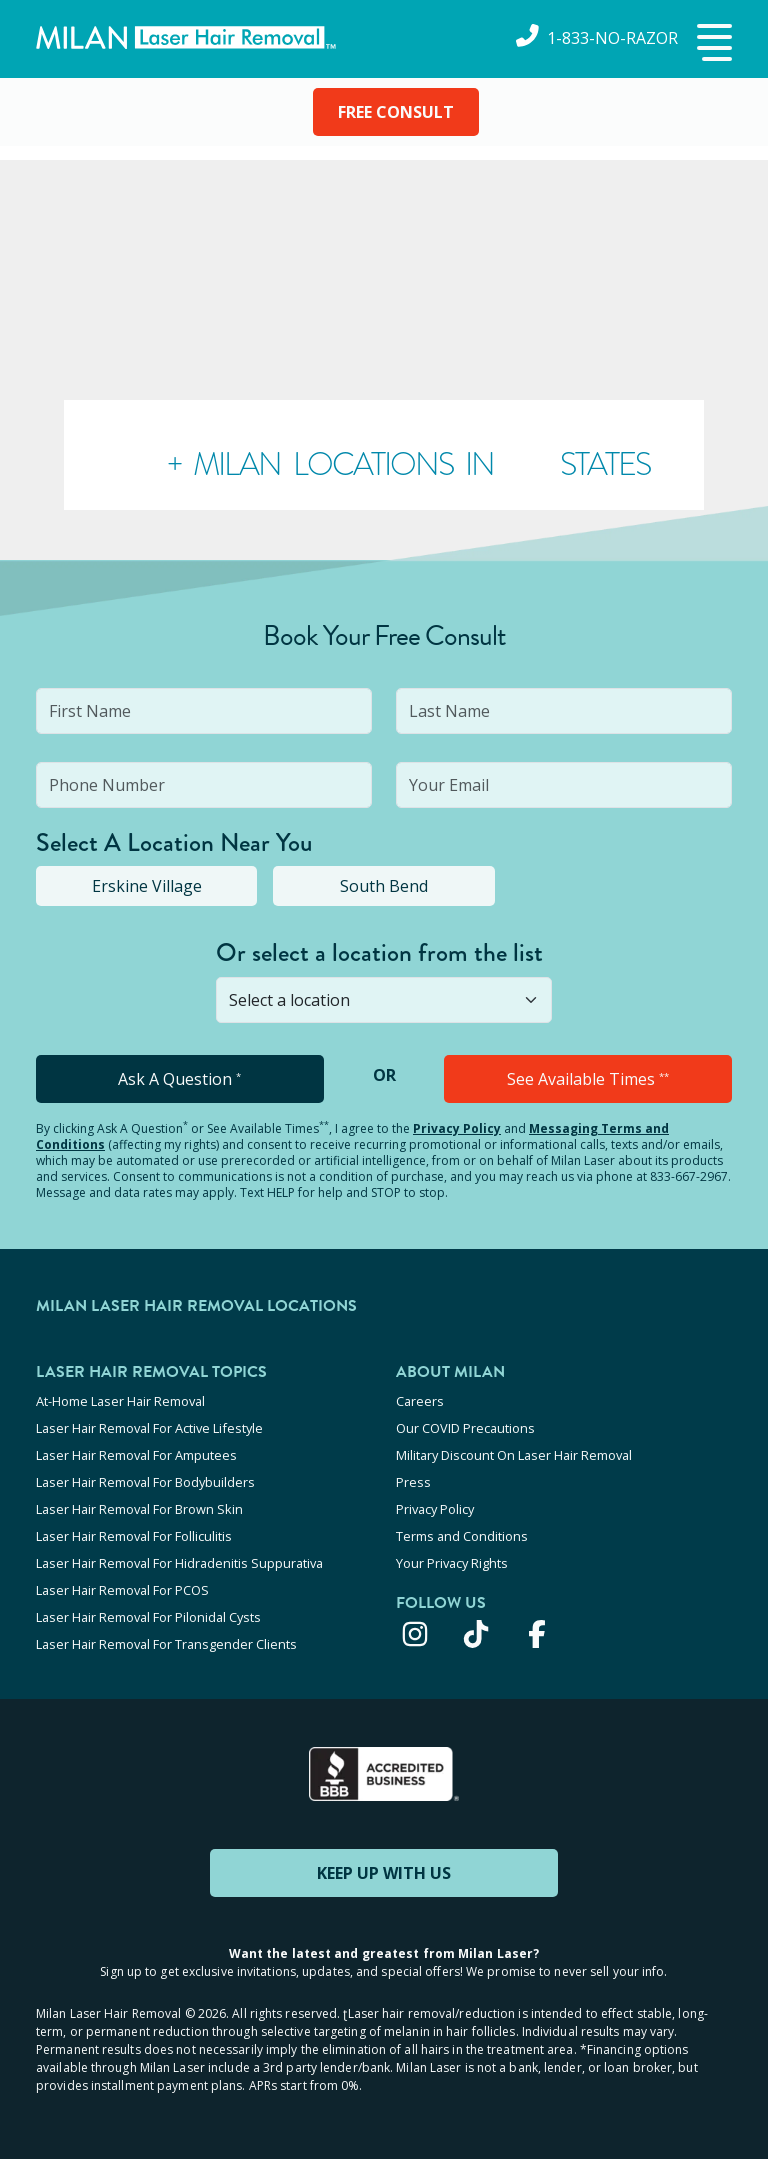 The height and width of the screenshot is (2159, 768). Describe the element at coordinates (120, 1401) in the screenshot. I see `At-Home Laser Hair Removal` at that location.